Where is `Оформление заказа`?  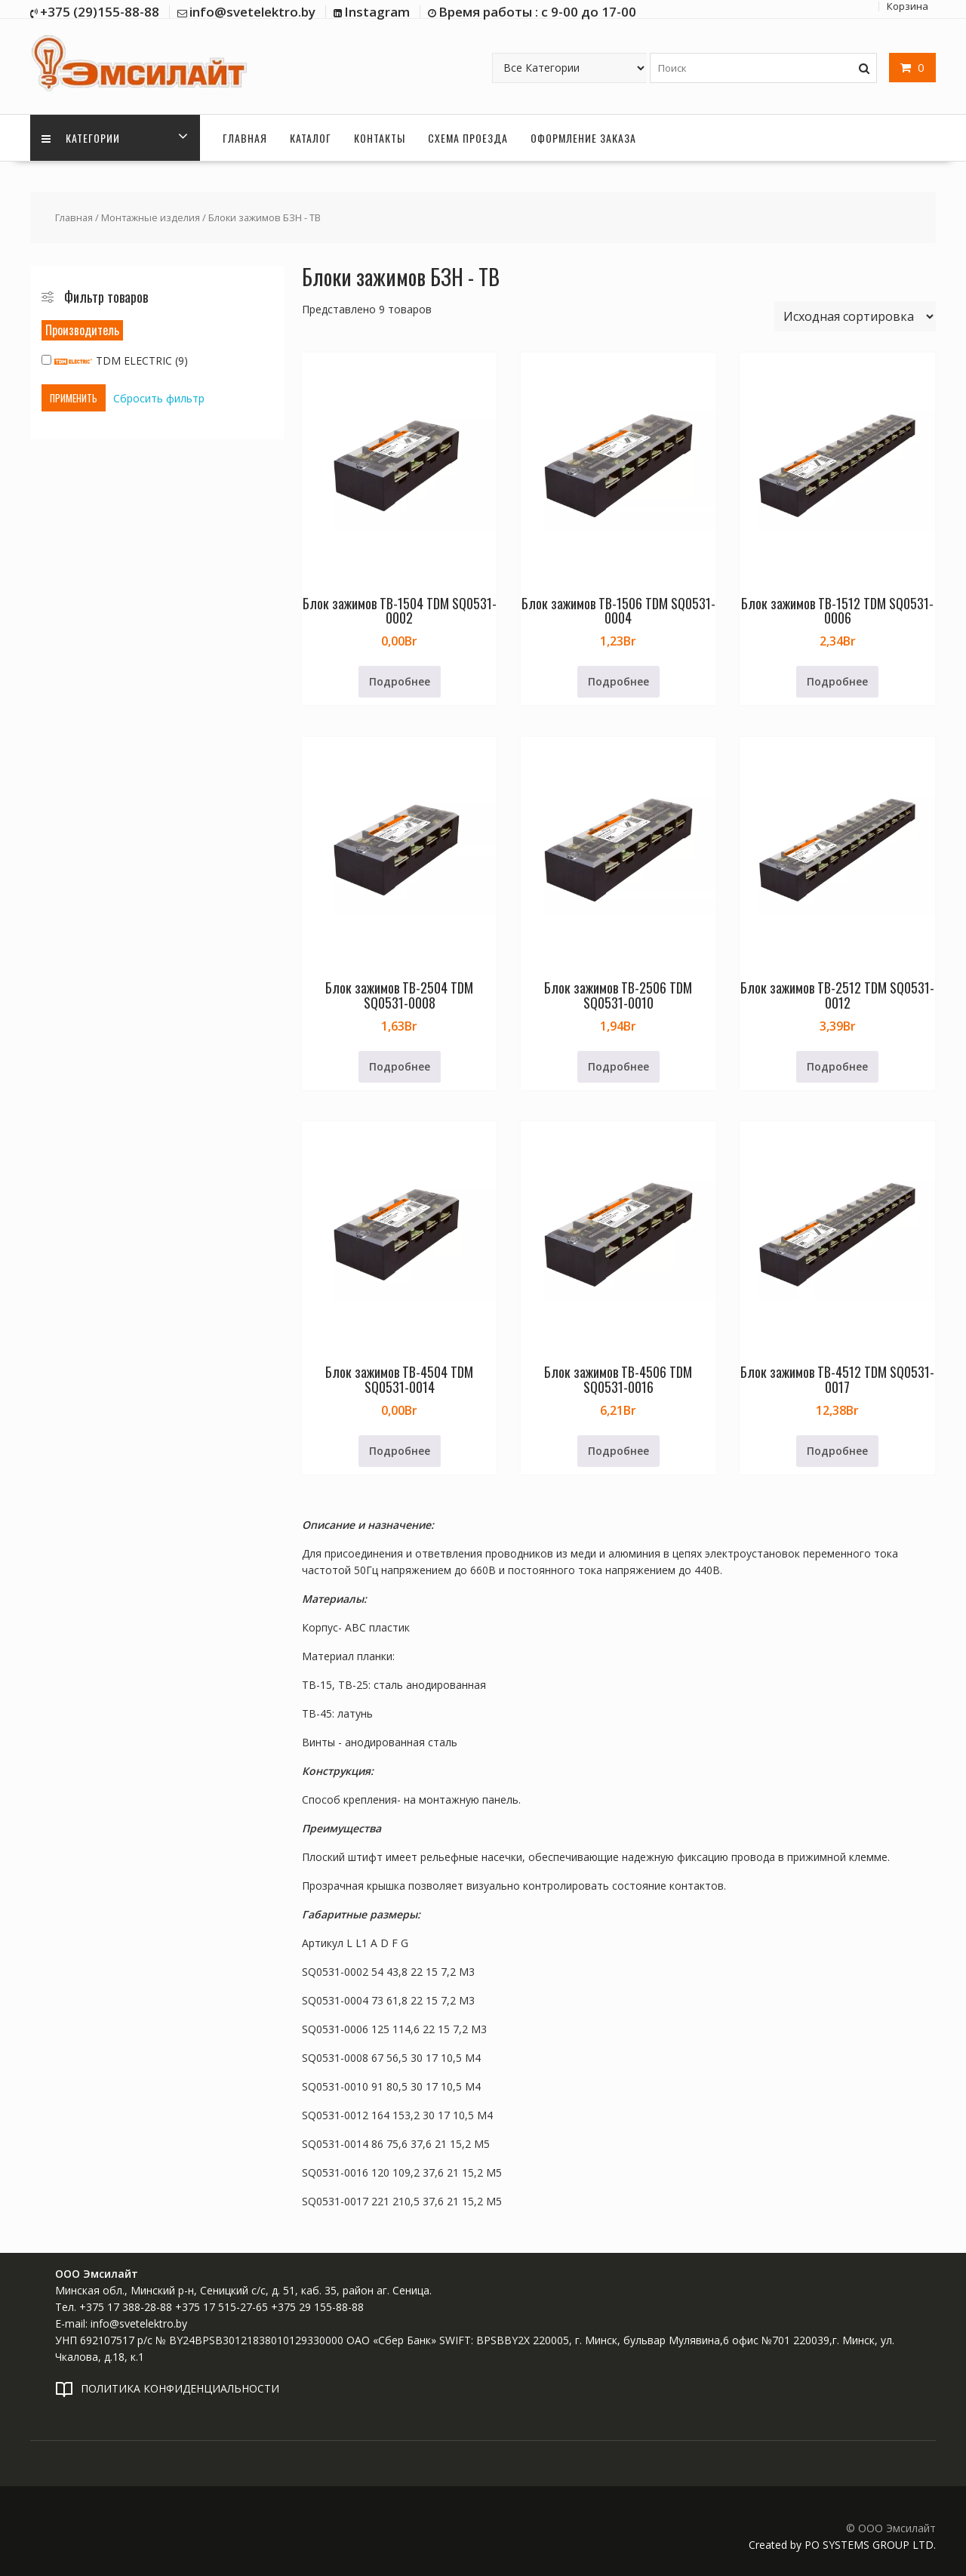
Оформление заказа is located at coordinates (583, 138).